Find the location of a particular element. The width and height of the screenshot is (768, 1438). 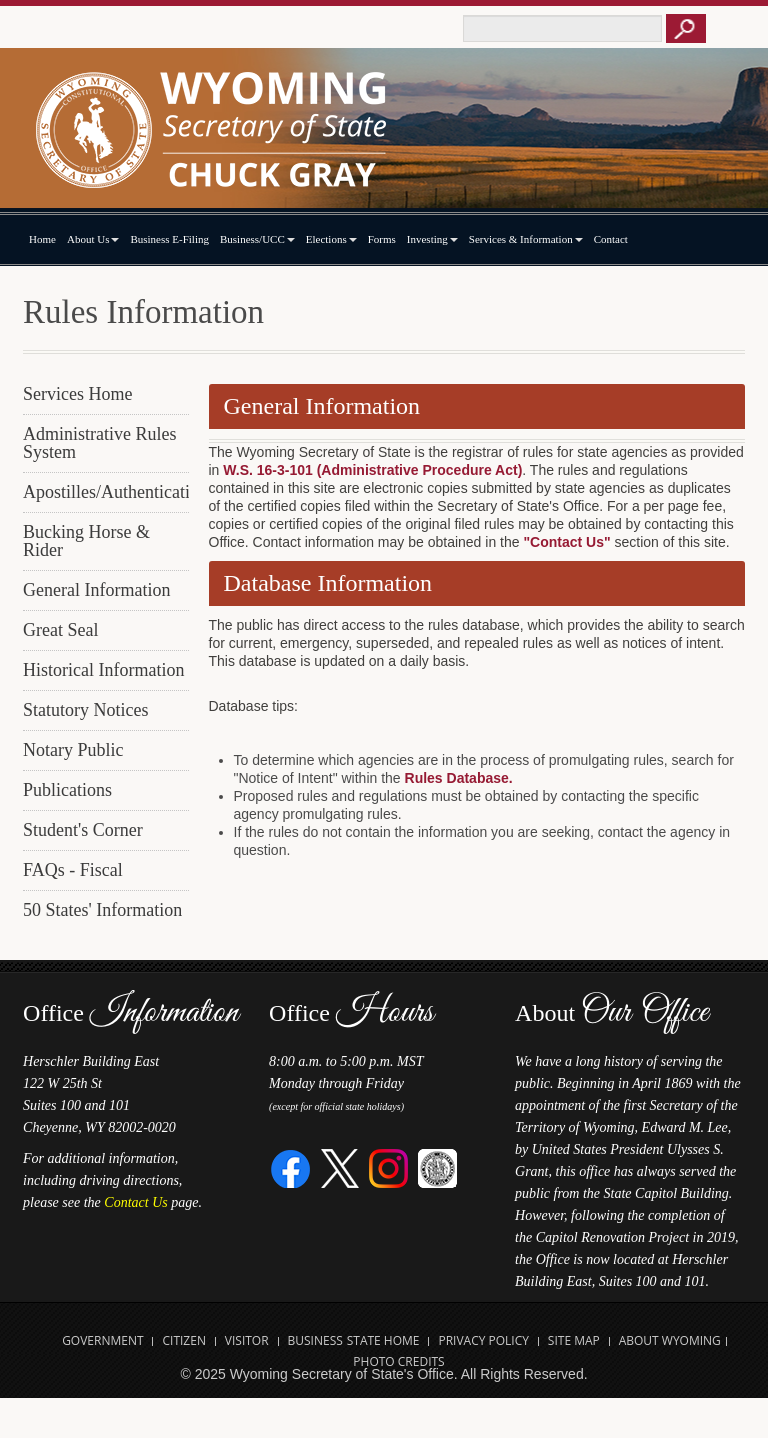

[Text box to enter keywords to search this site] is located at coordinates (562, 28).